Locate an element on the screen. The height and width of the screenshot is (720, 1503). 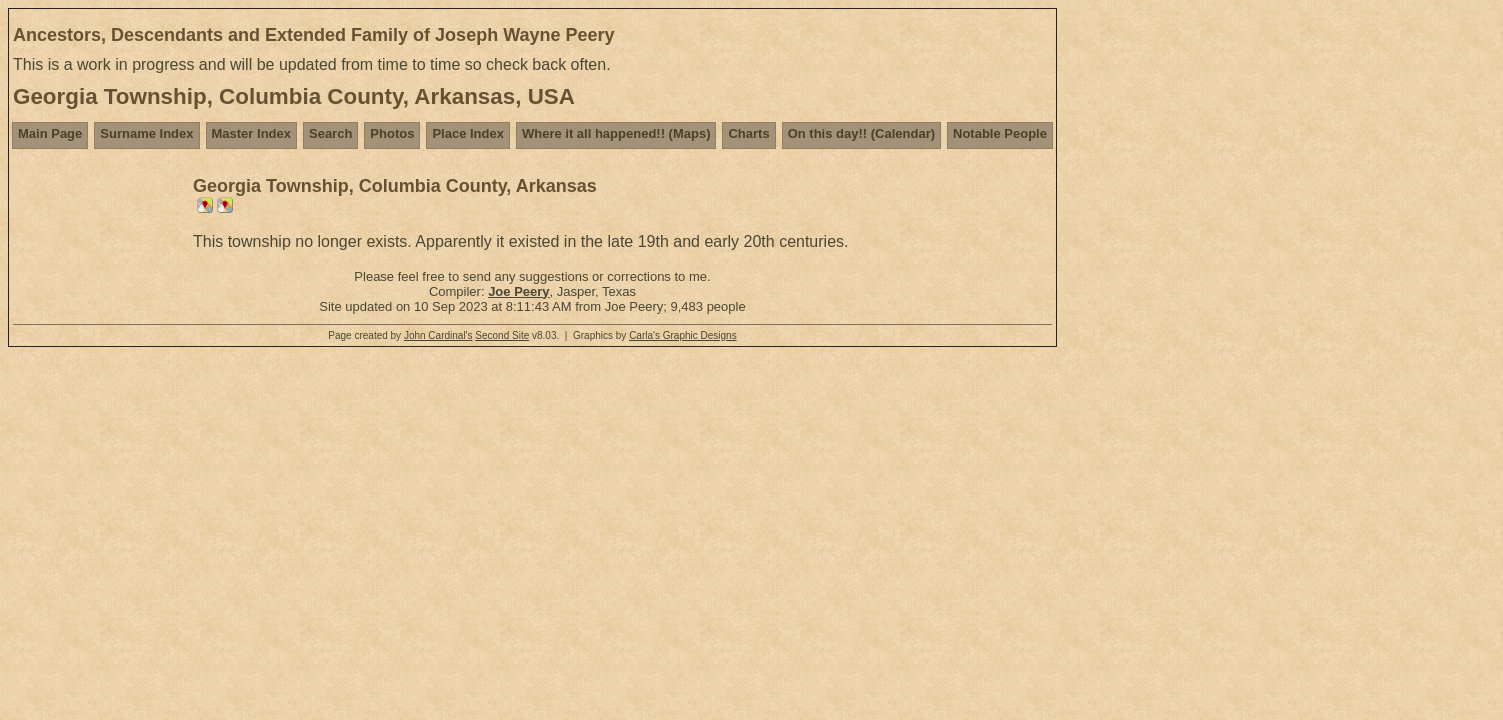
Main Page is located at coordinates (50, 133).